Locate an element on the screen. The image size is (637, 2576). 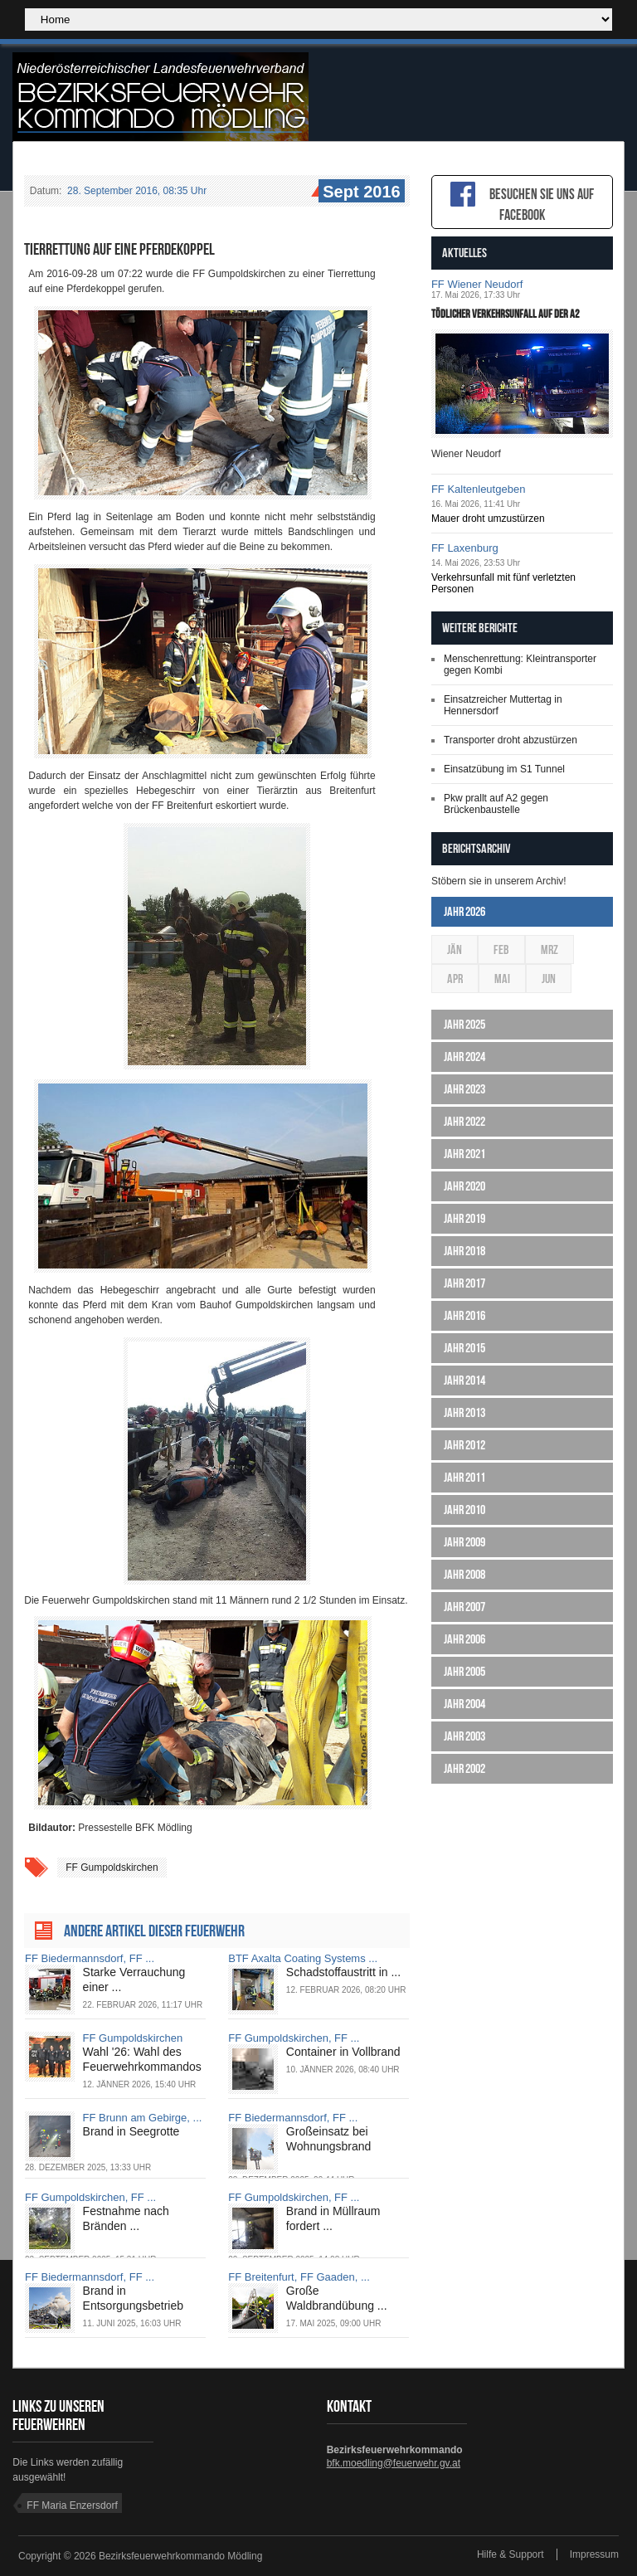
Große Waldbrandübung ... is located at coordinates (336, 2298).